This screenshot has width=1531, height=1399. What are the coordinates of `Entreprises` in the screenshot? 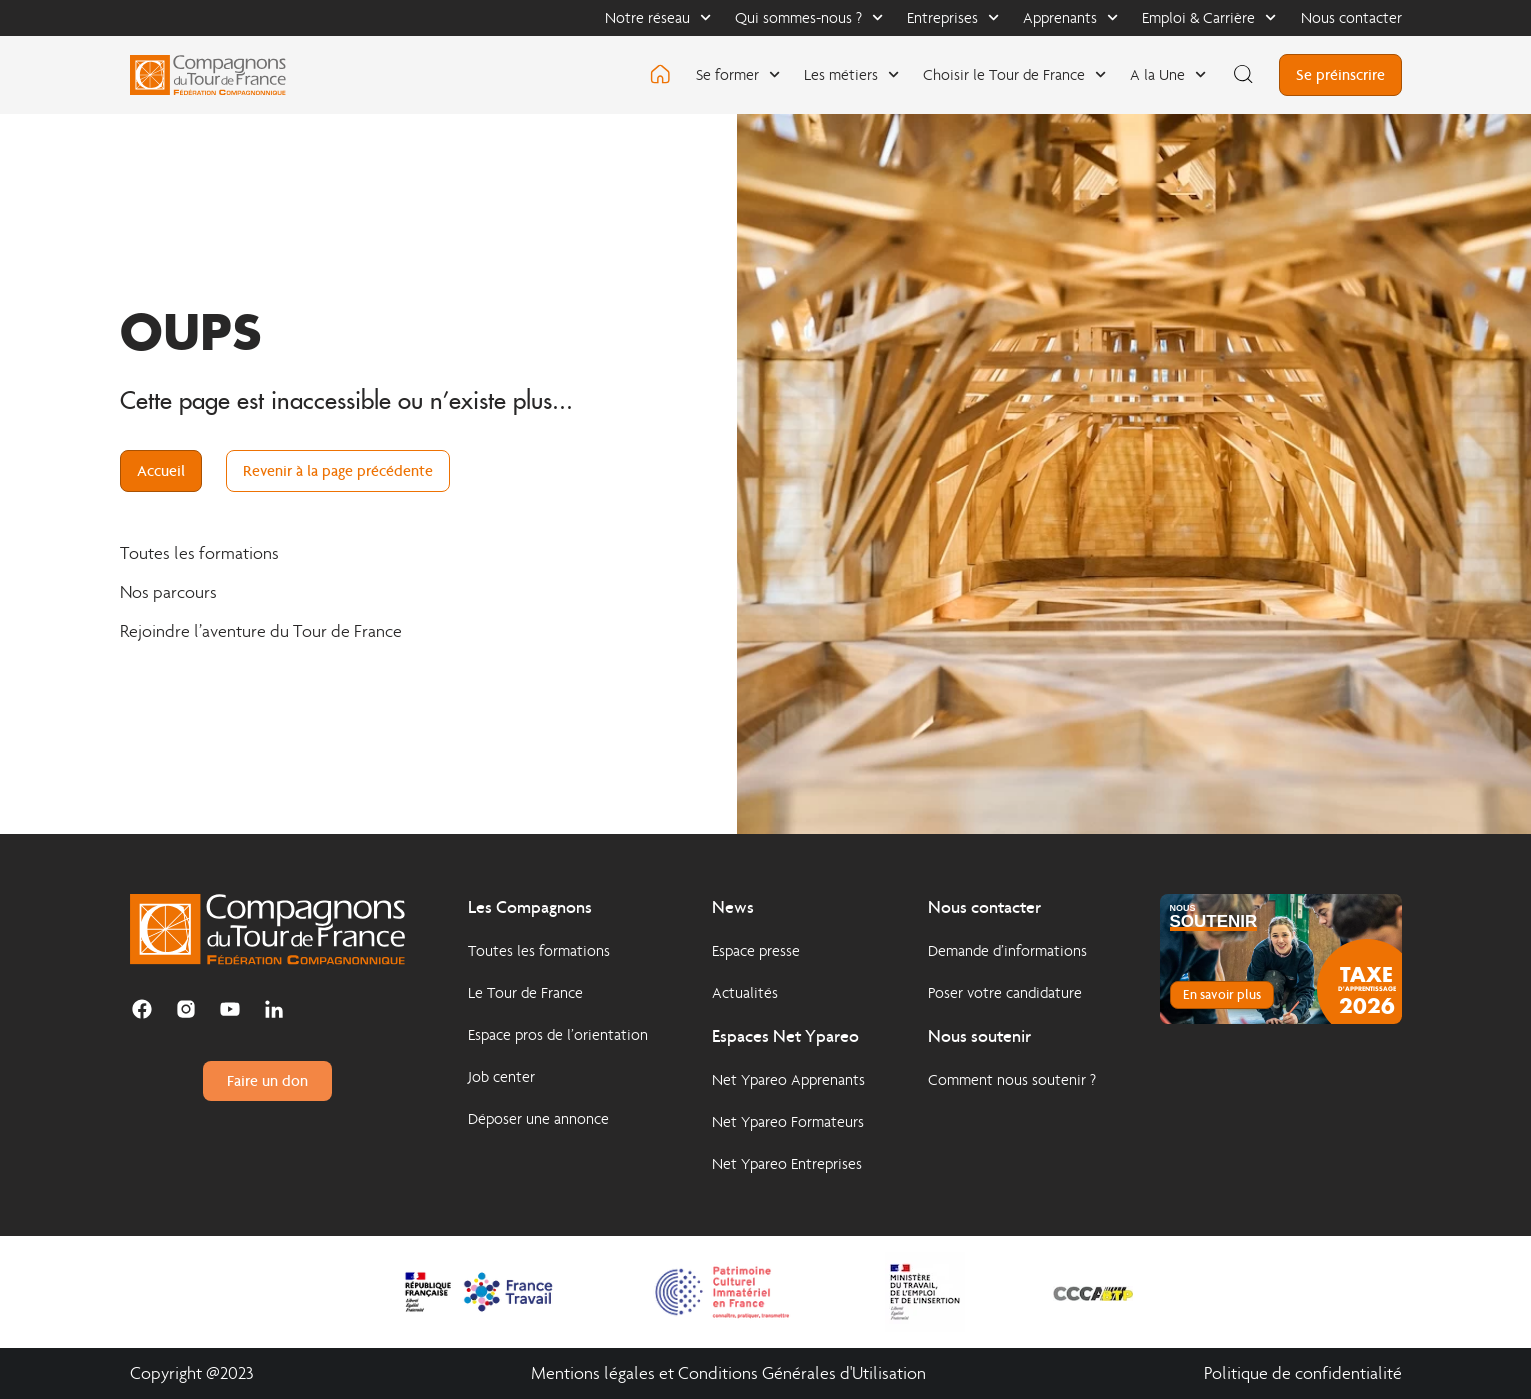 It's located at (953, 17).